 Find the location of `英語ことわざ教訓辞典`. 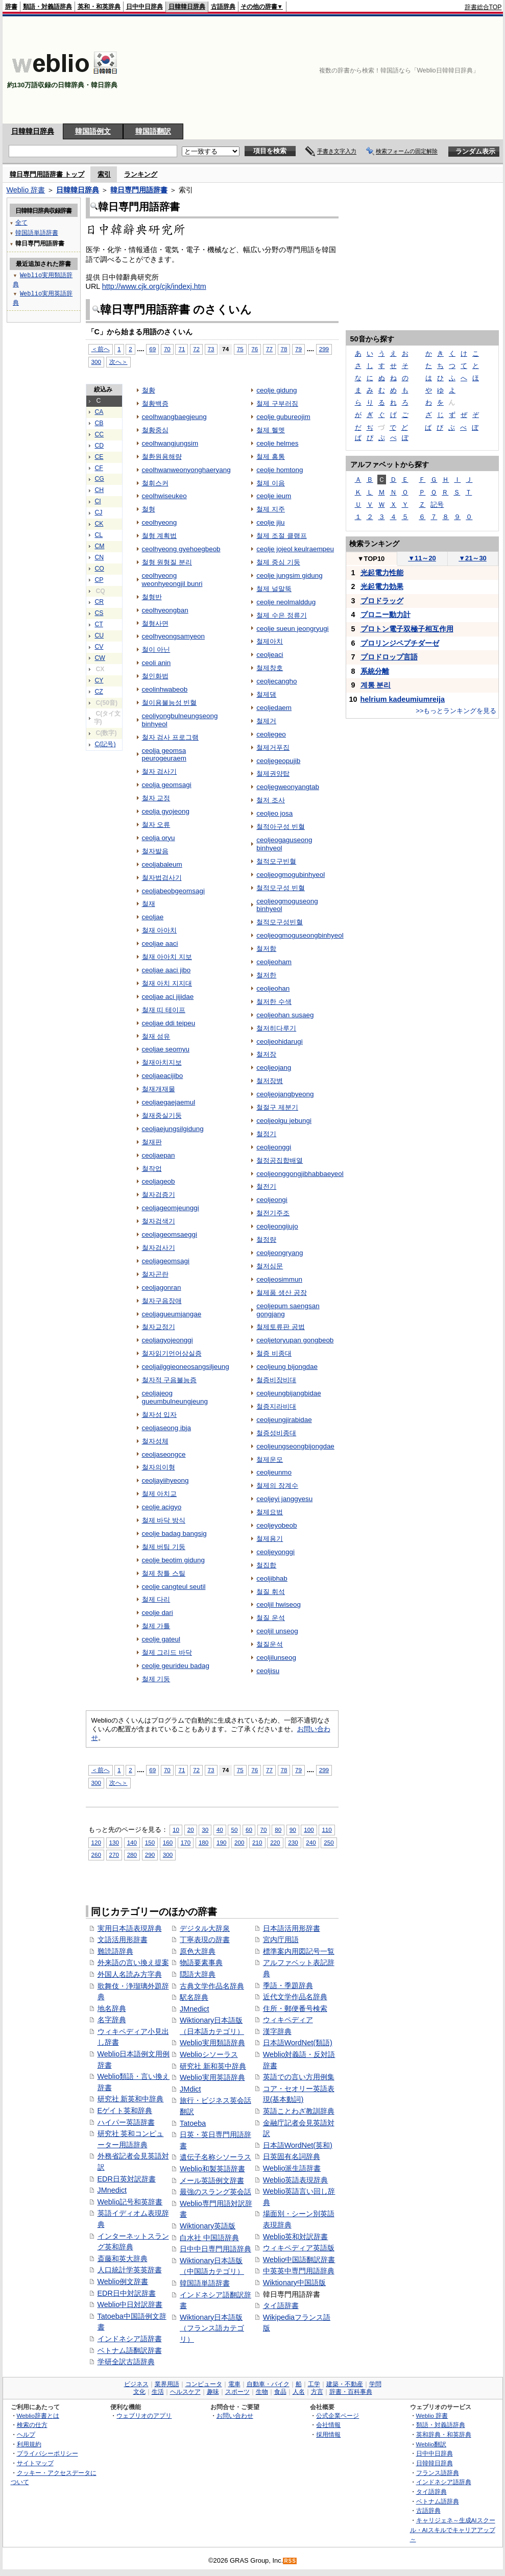

英語ことわざ教訓辞典 is located at coordinates (298, 2111).